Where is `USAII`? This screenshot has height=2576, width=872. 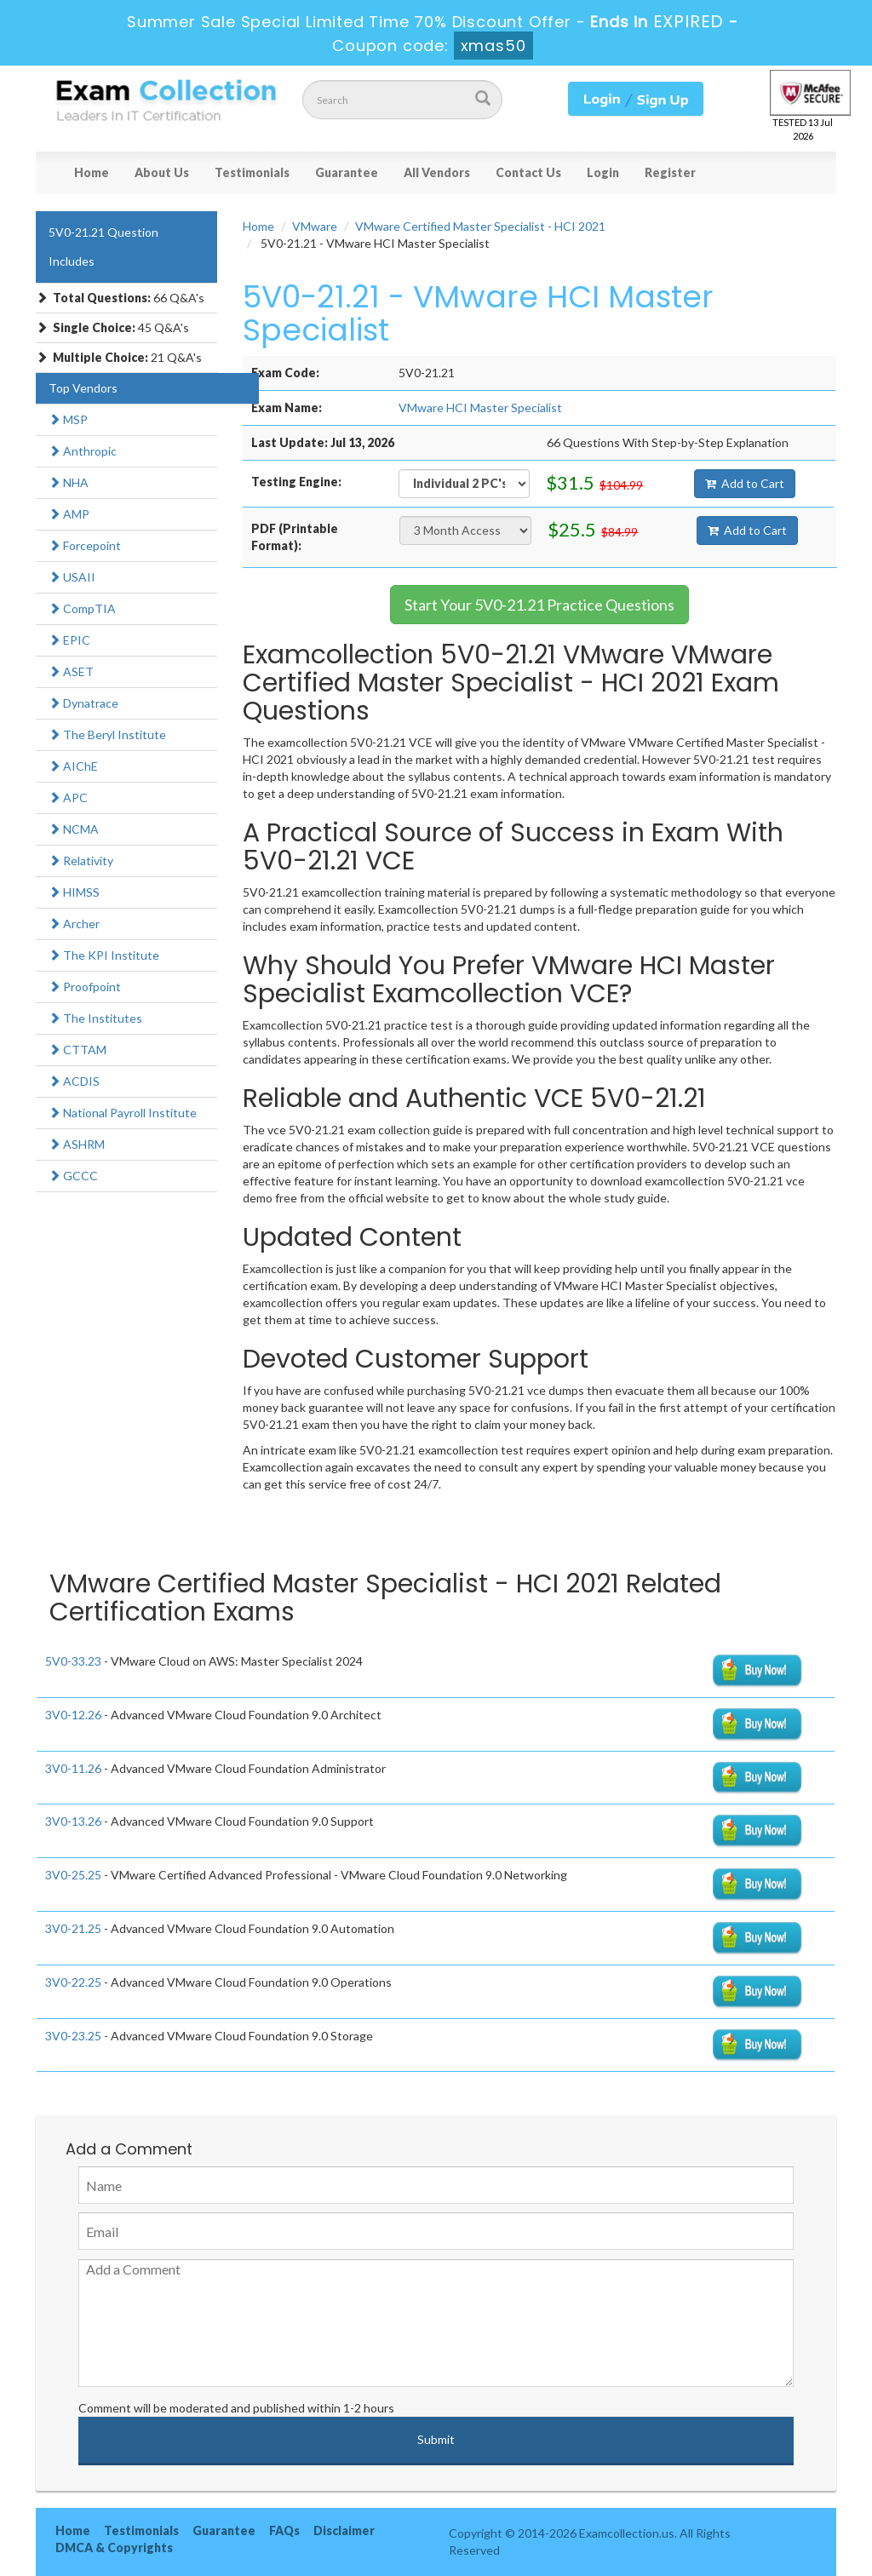 USAII is located at coordinates (72, 577).